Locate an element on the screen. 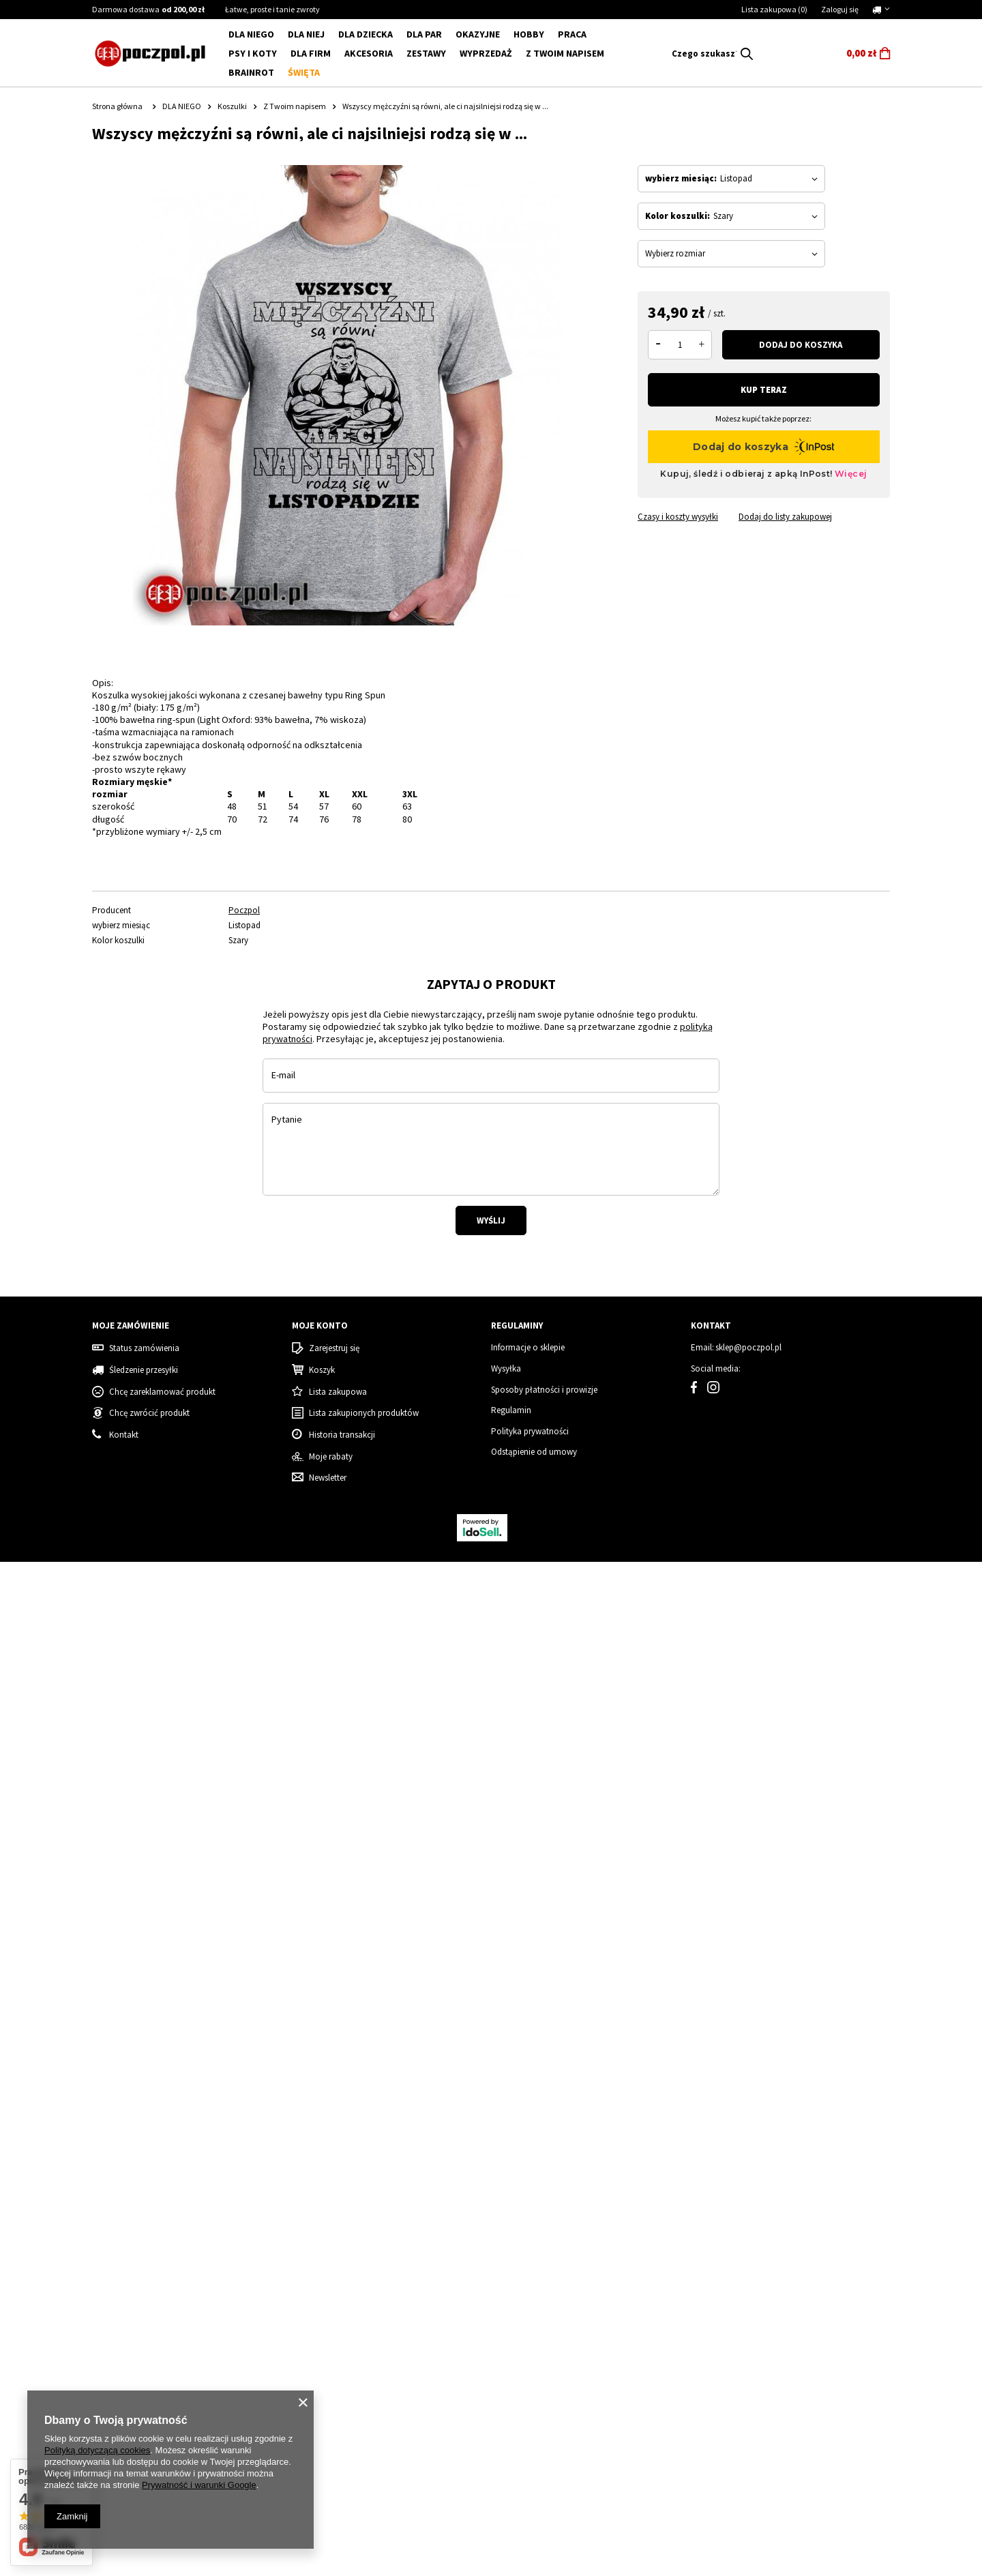 The height and width of the screenshot is (2576, 982). Moje rabaty is located at coordinates (331, 2470).